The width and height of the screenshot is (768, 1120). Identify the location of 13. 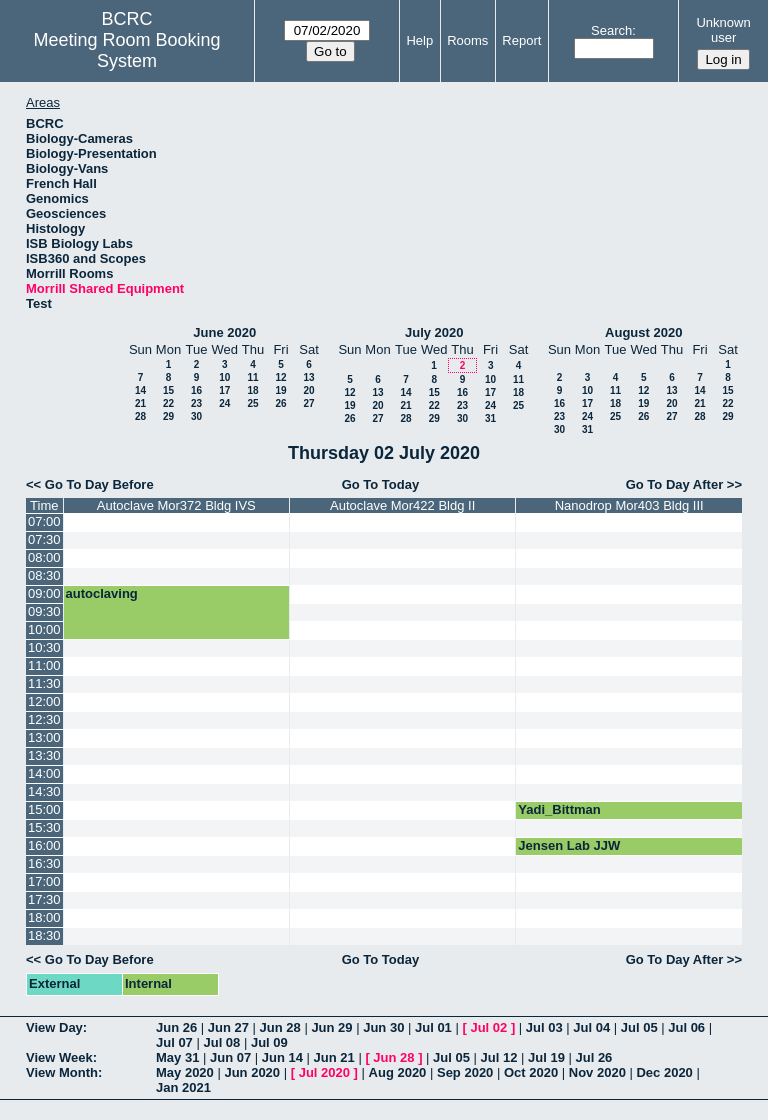
(308, 377).